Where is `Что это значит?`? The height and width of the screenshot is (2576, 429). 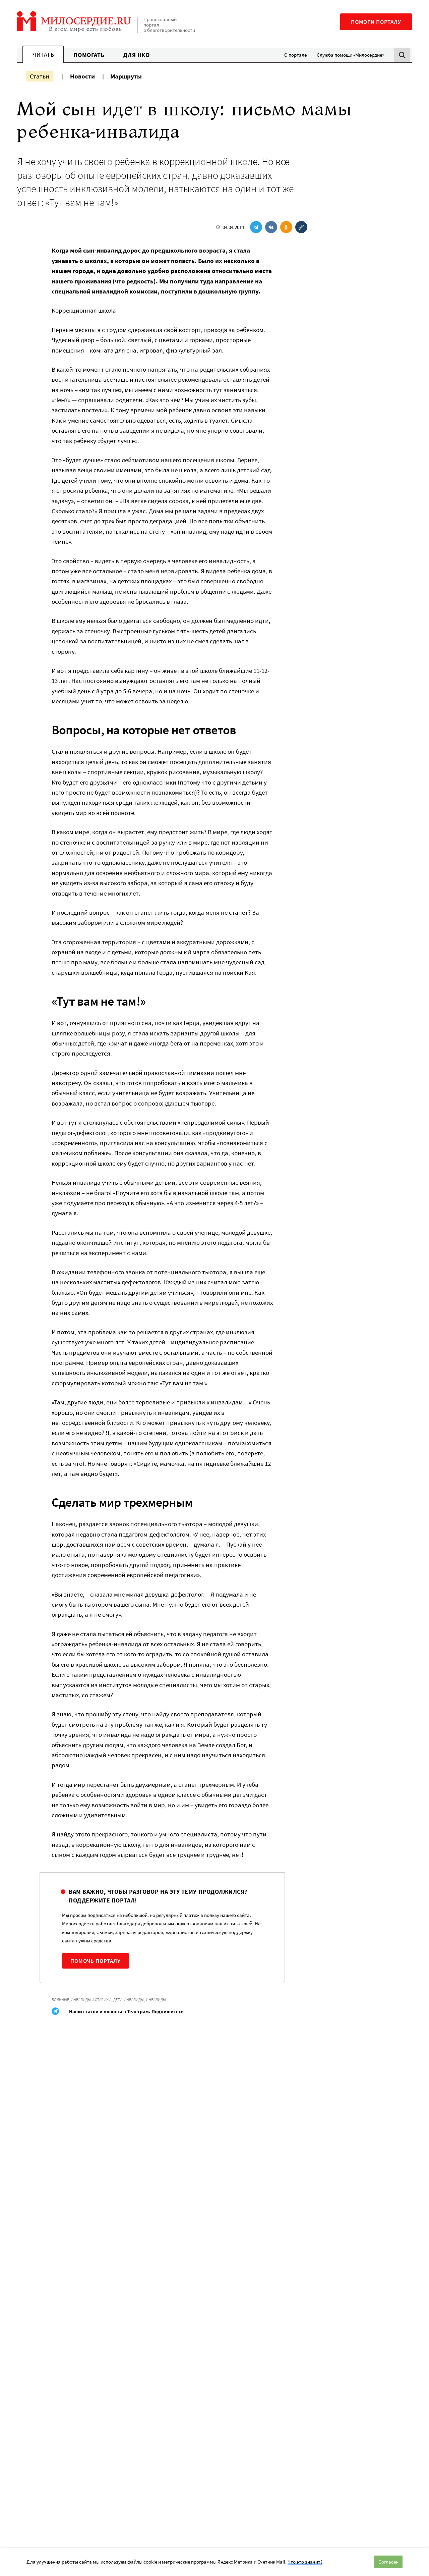 Что это значит? is located at coordinates (305, 2562).